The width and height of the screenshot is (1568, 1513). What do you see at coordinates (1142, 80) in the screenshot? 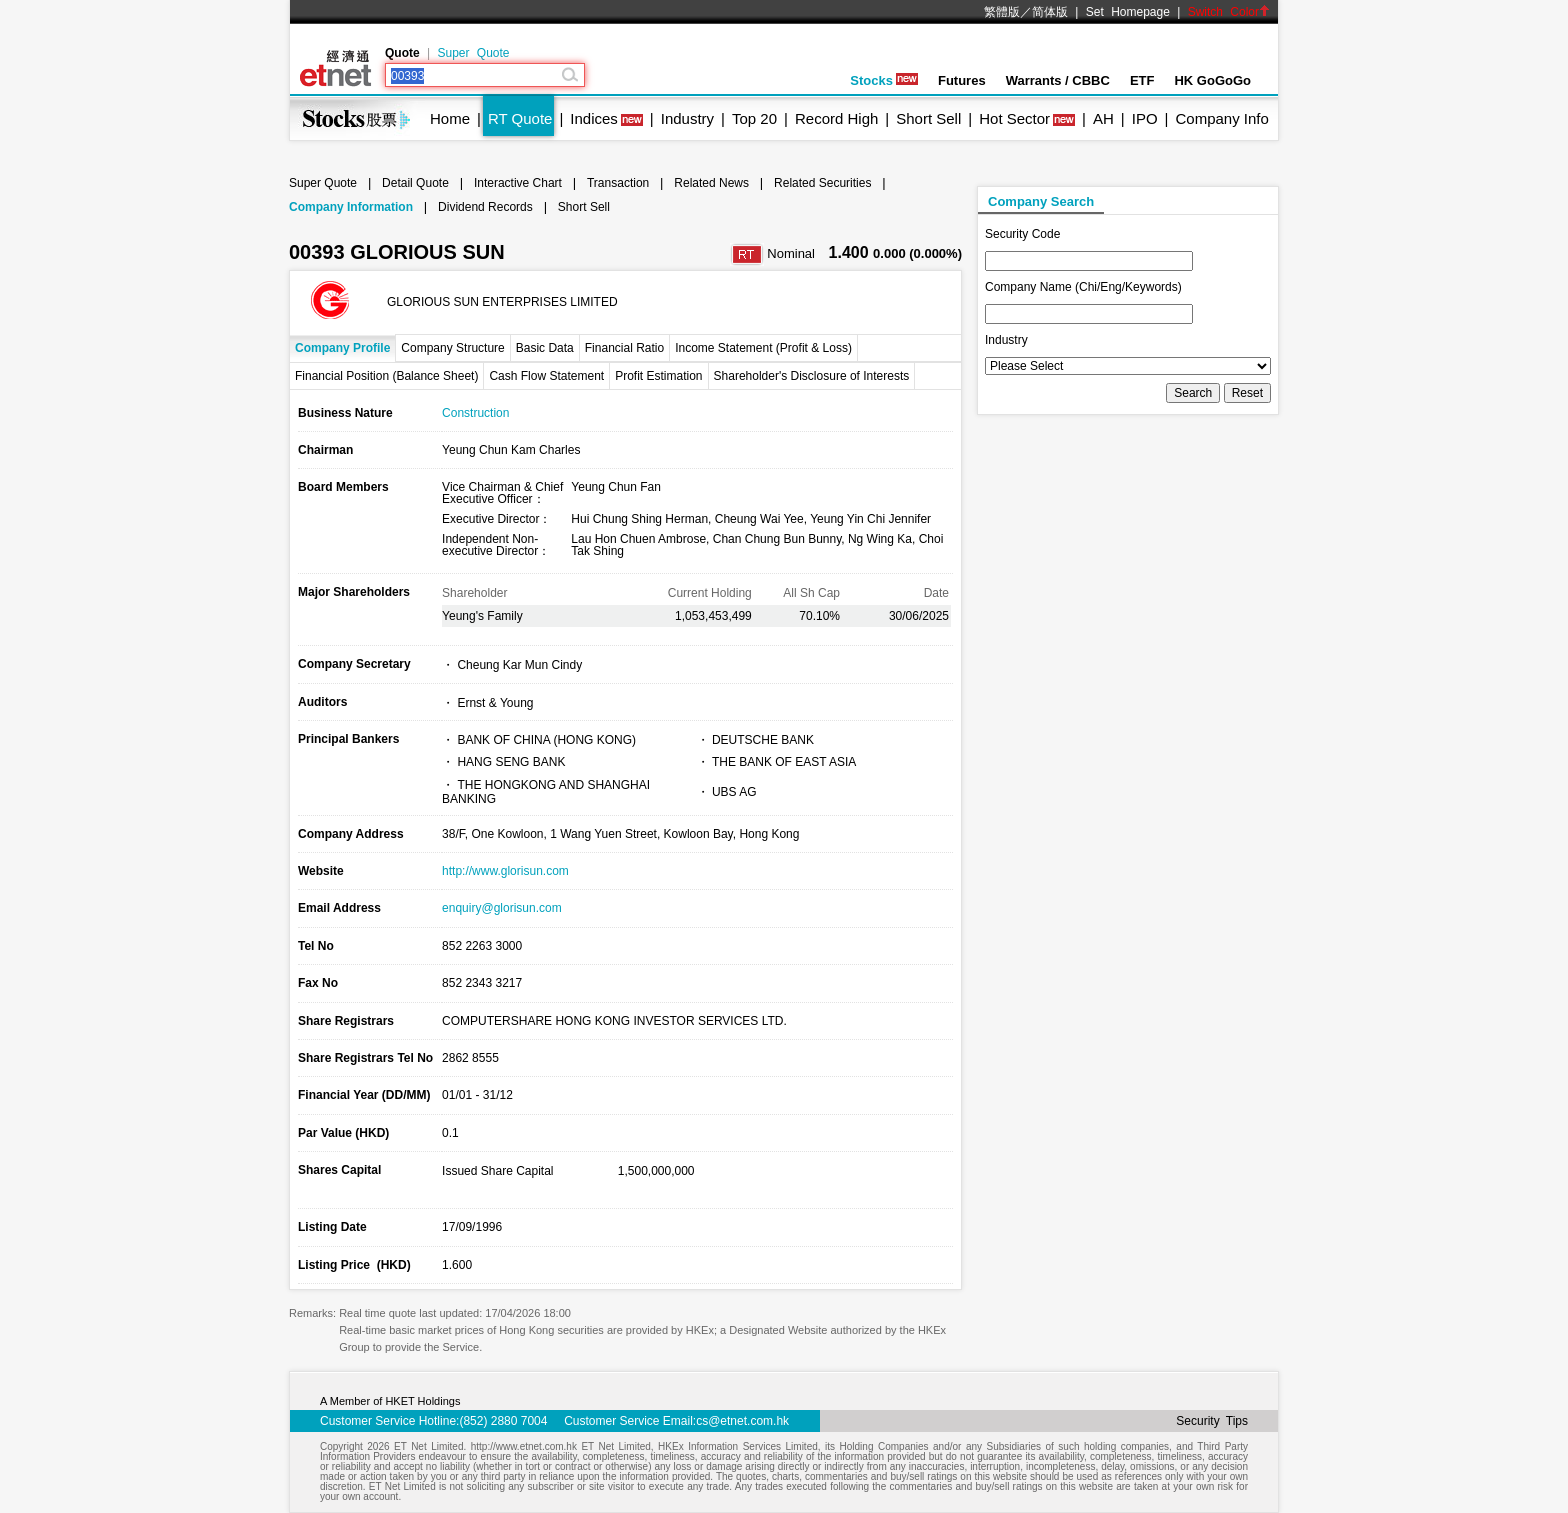
I see `ETF` at bounding box center [1142, 80].